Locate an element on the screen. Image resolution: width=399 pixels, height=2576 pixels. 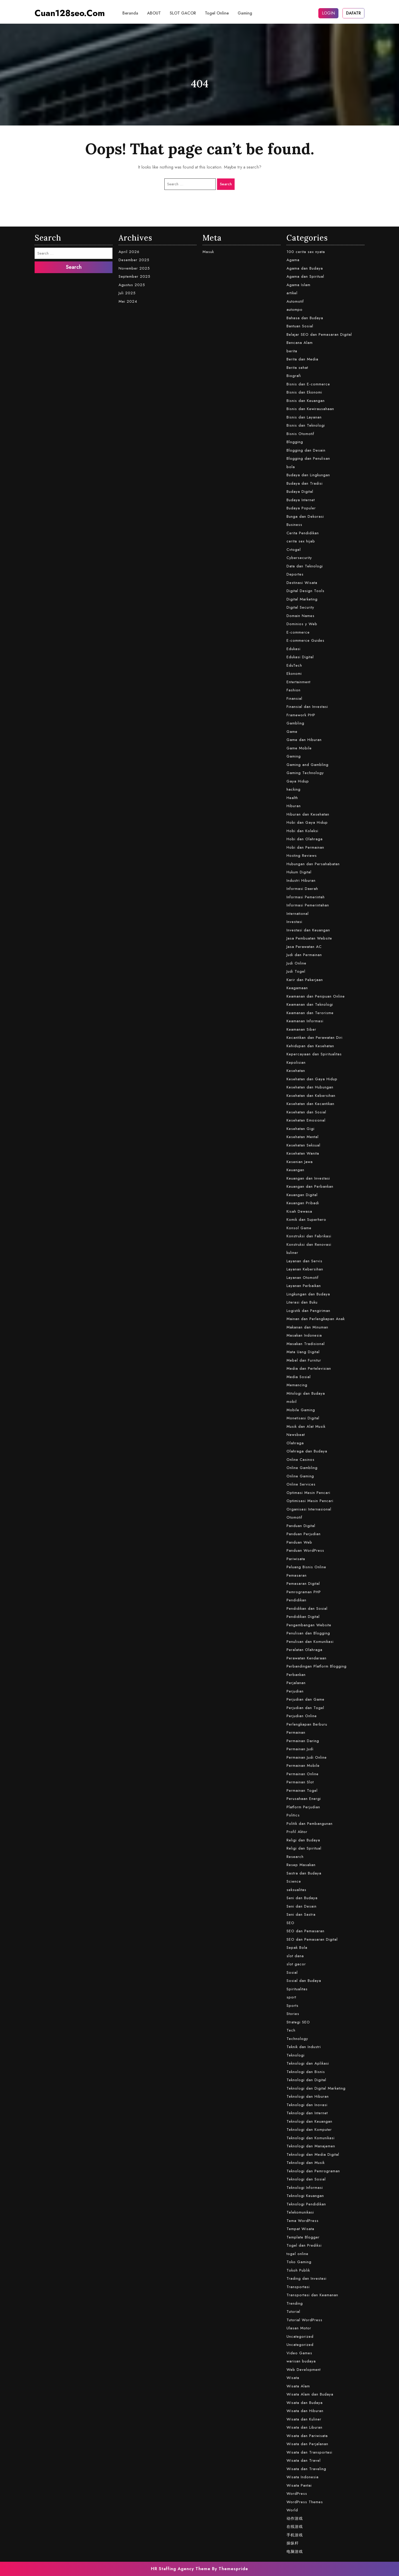
Bunga dan Dekorasi is located at coordinates (305, 516).